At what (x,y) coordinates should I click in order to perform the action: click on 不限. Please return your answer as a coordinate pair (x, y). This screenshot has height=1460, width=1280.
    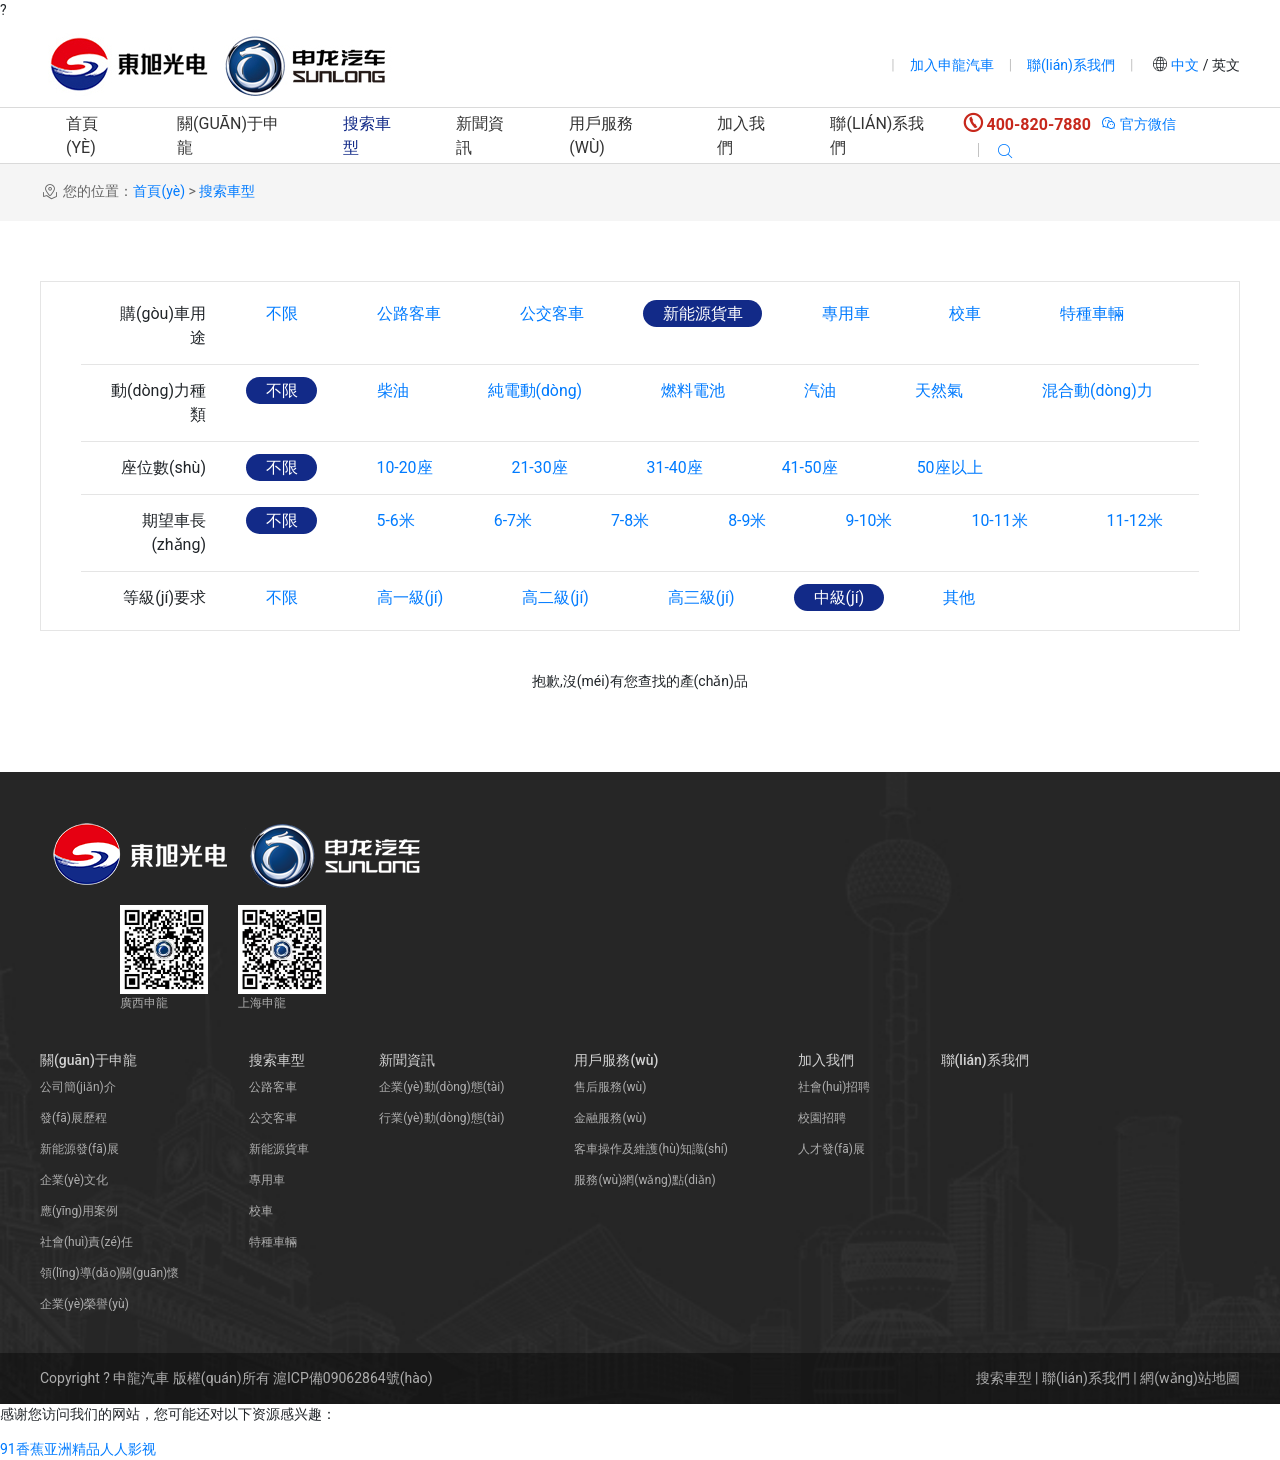
    Looking at the image, I should click on (282, 313).